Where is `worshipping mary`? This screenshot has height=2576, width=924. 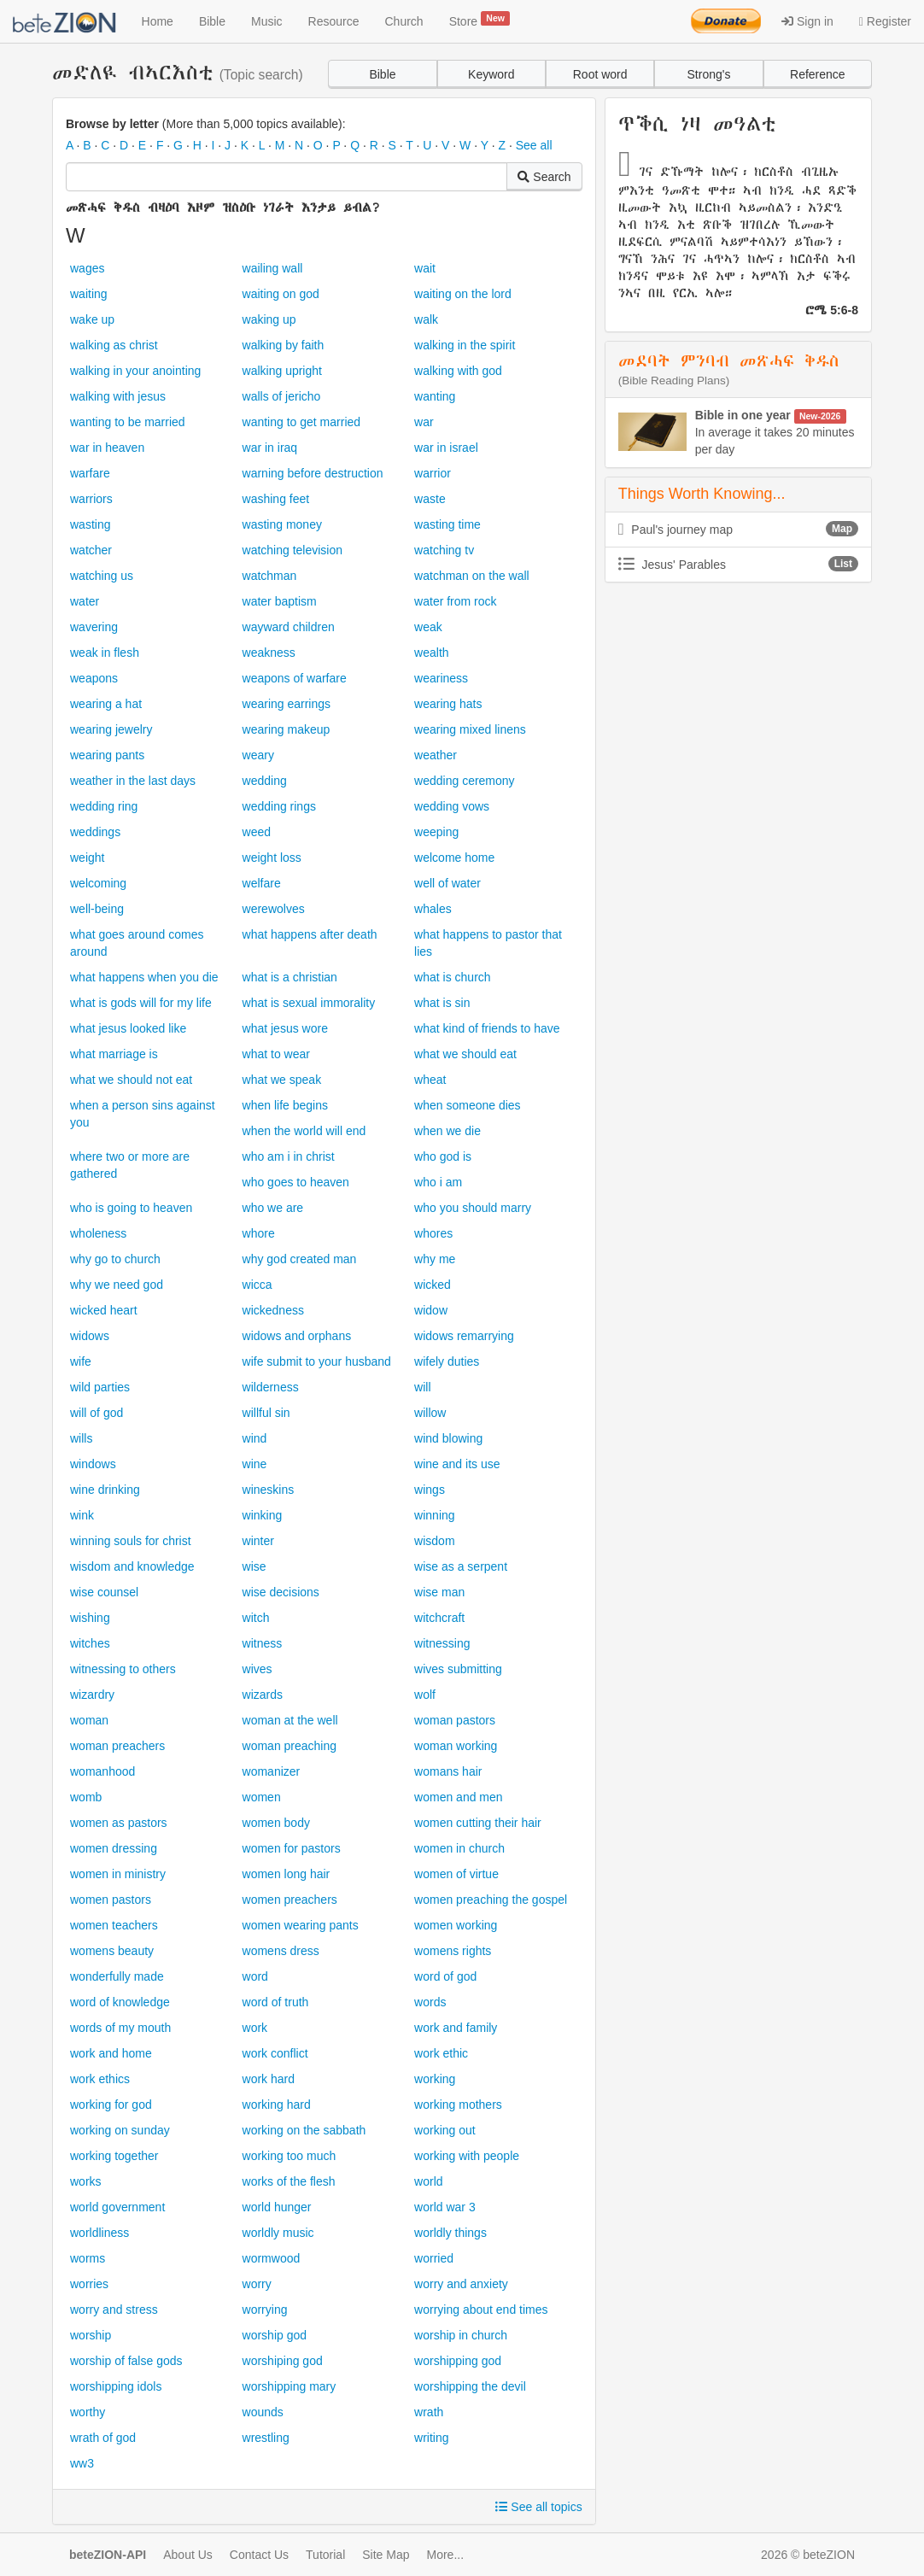
worshipping mary is located at coordinates (289, 2386).